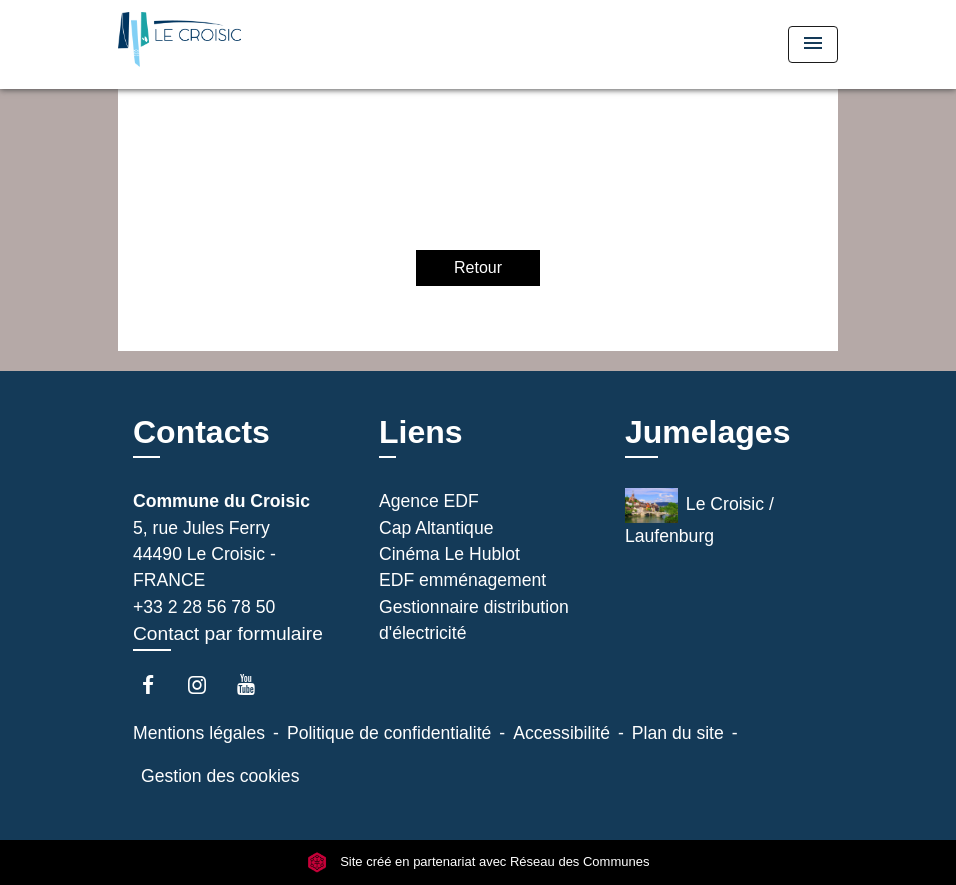  I want to click on Retour, so click(478, 267).